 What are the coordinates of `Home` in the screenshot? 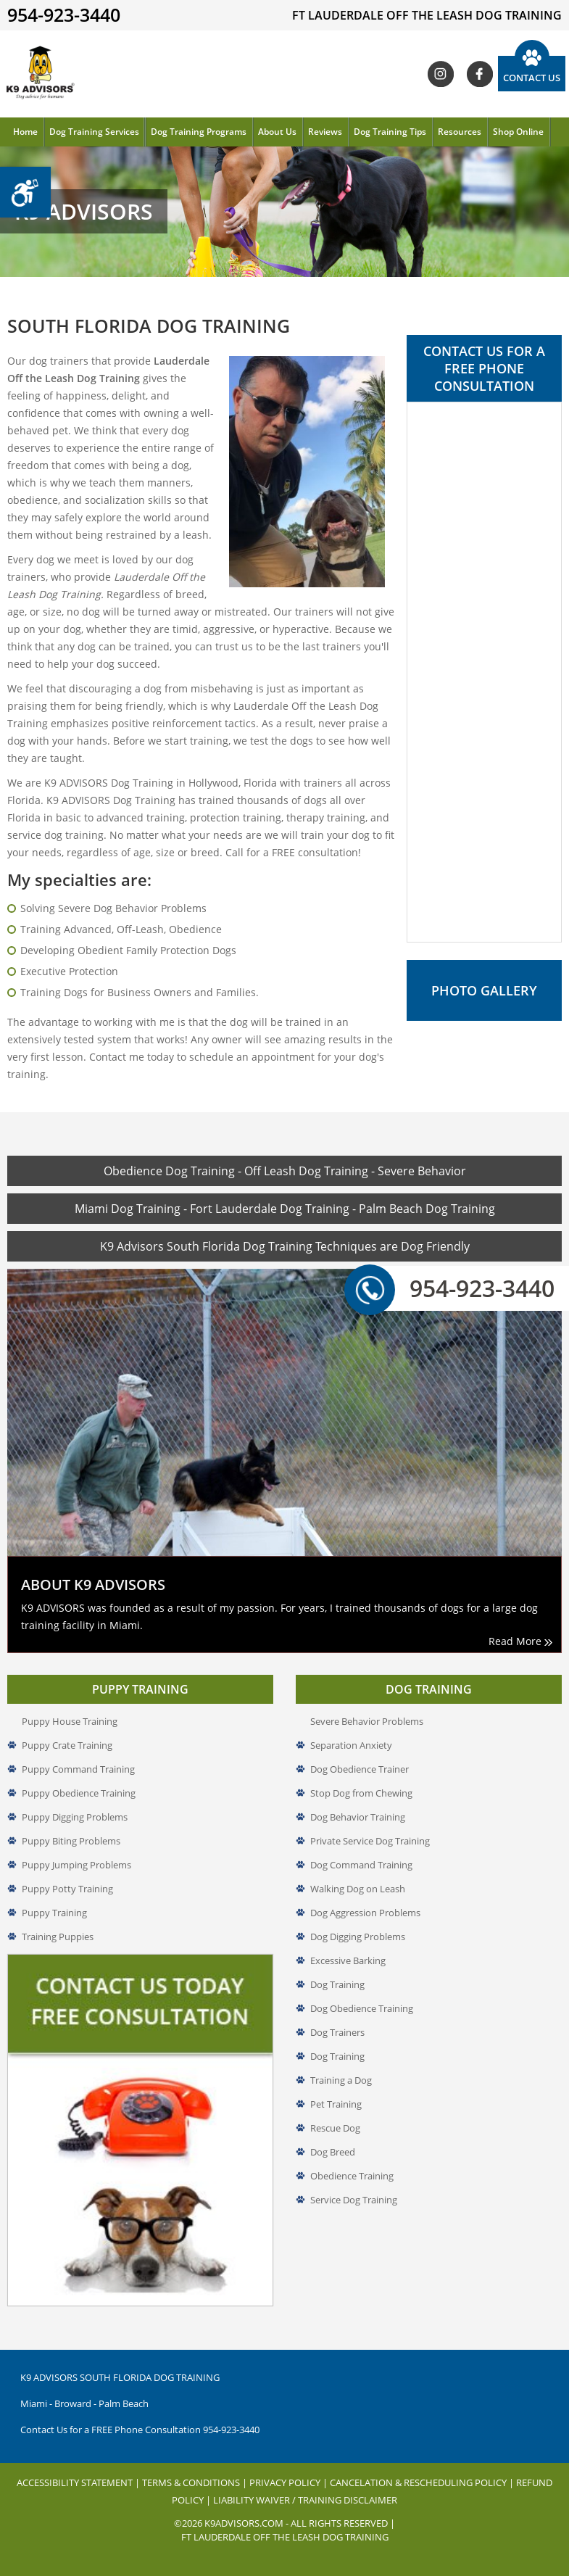 It's located at (25, 131).